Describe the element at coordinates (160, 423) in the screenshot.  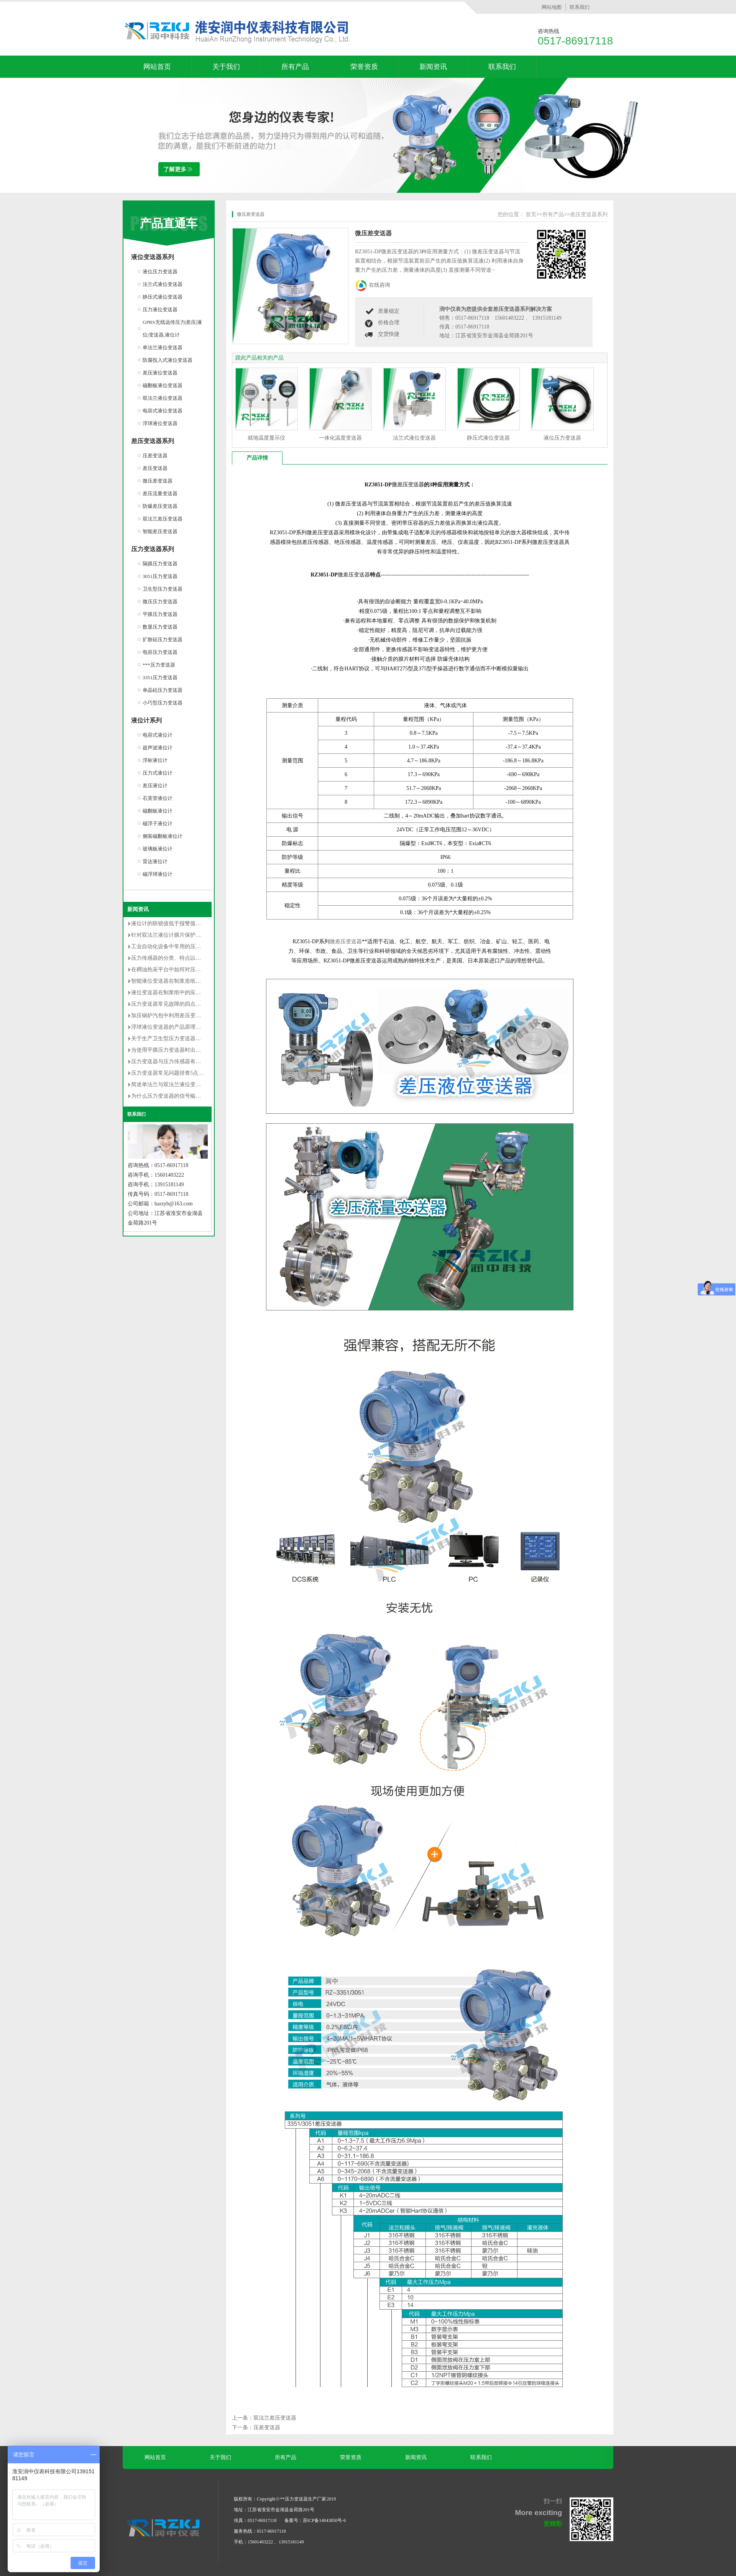
I see `浮球液位变送器` at that location.